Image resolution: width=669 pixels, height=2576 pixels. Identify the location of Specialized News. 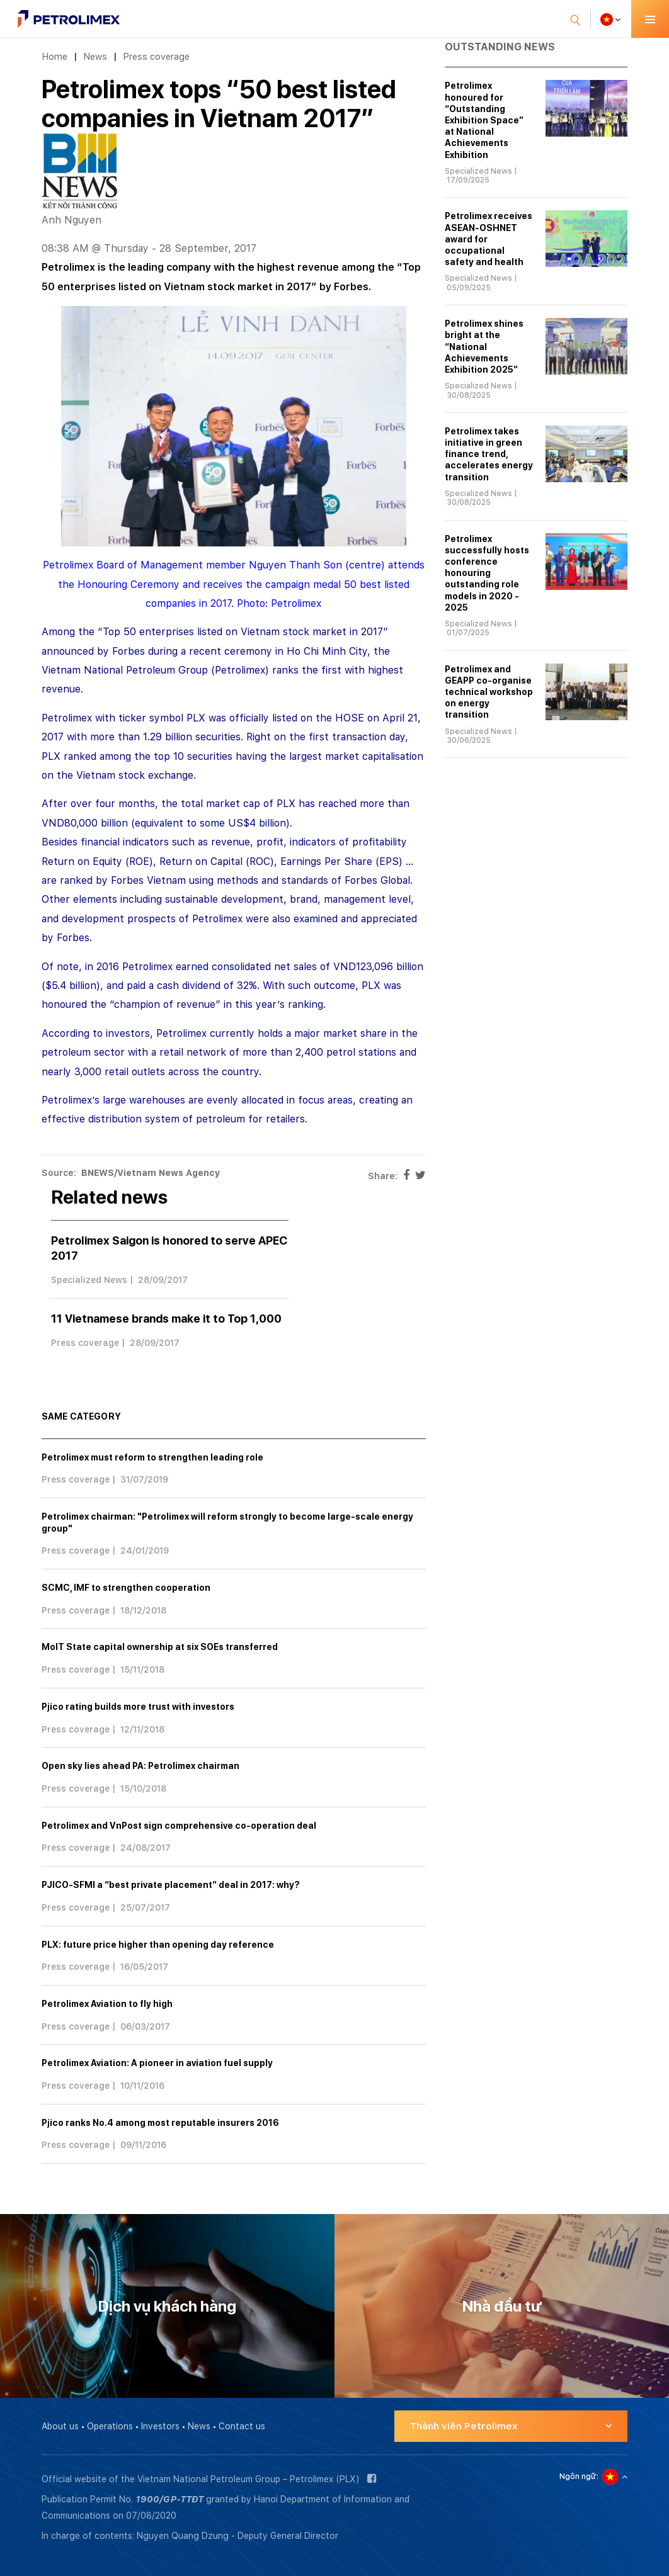
(89, 1280).